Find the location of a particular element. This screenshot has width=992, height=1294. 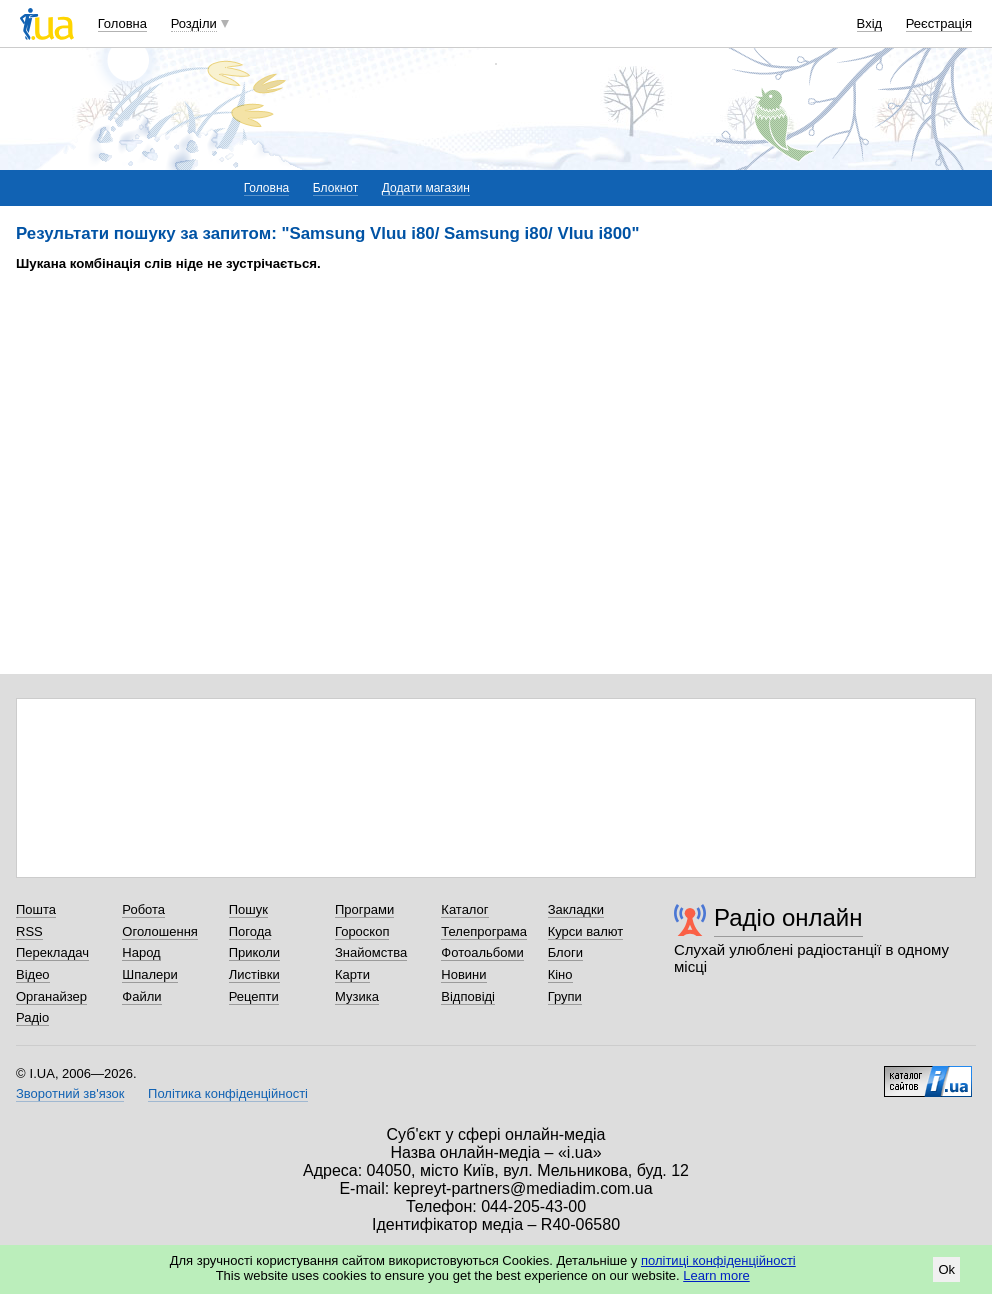

Закладки is located at coordinates (576, 909).